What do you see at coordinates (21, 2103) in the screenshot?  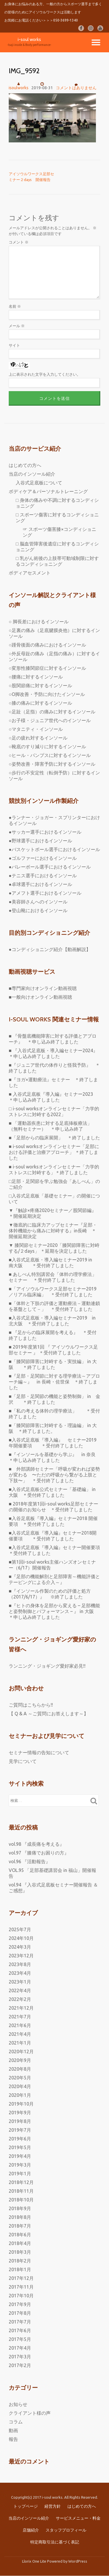 I see `2019年10月` at bounding box center [21, 2103].